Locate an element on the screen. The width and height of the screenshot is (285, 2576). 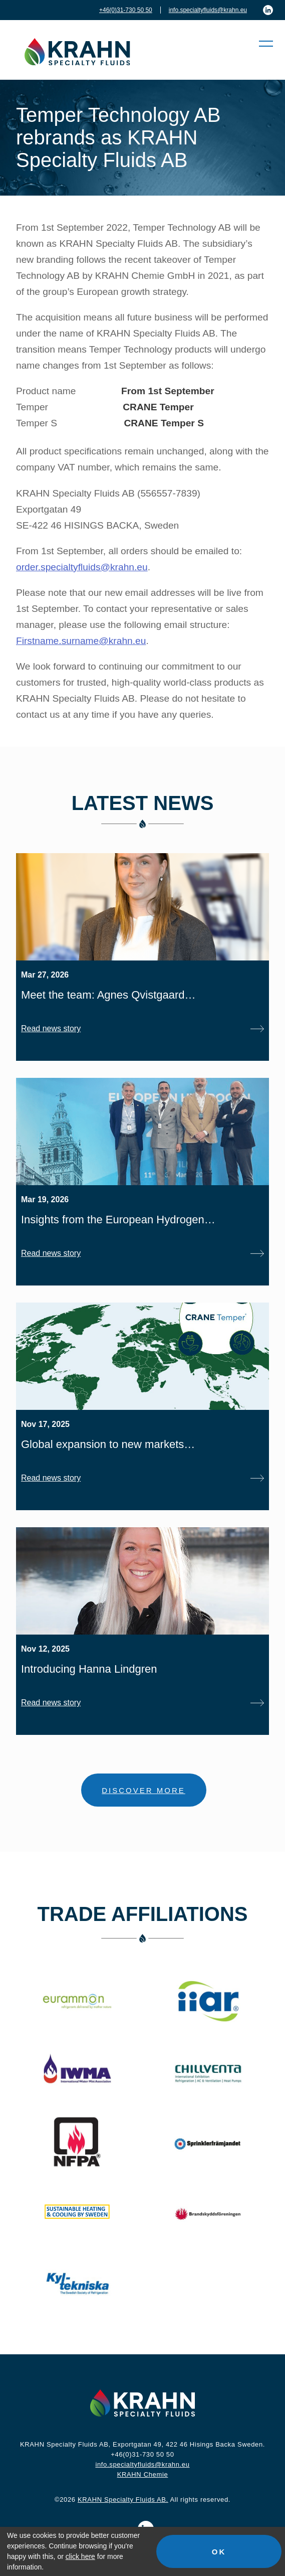
KRAHN Specialty Fluids AB. is located at coordinates (123, 2499).